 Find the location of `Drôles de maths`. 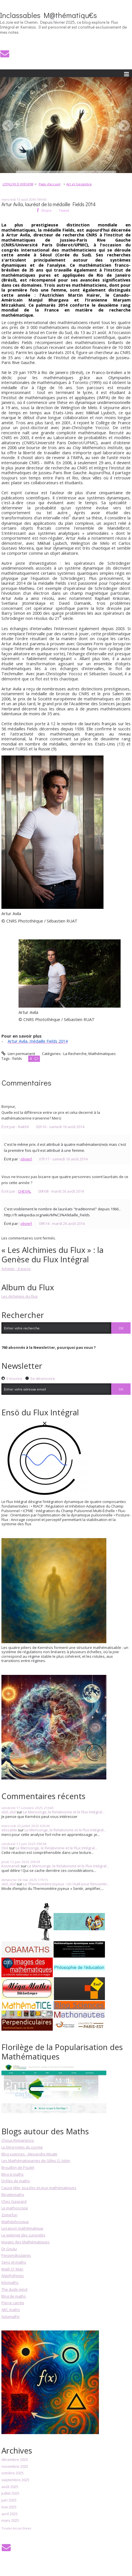

Drôles de maths is located at coordinates (15, 2180).